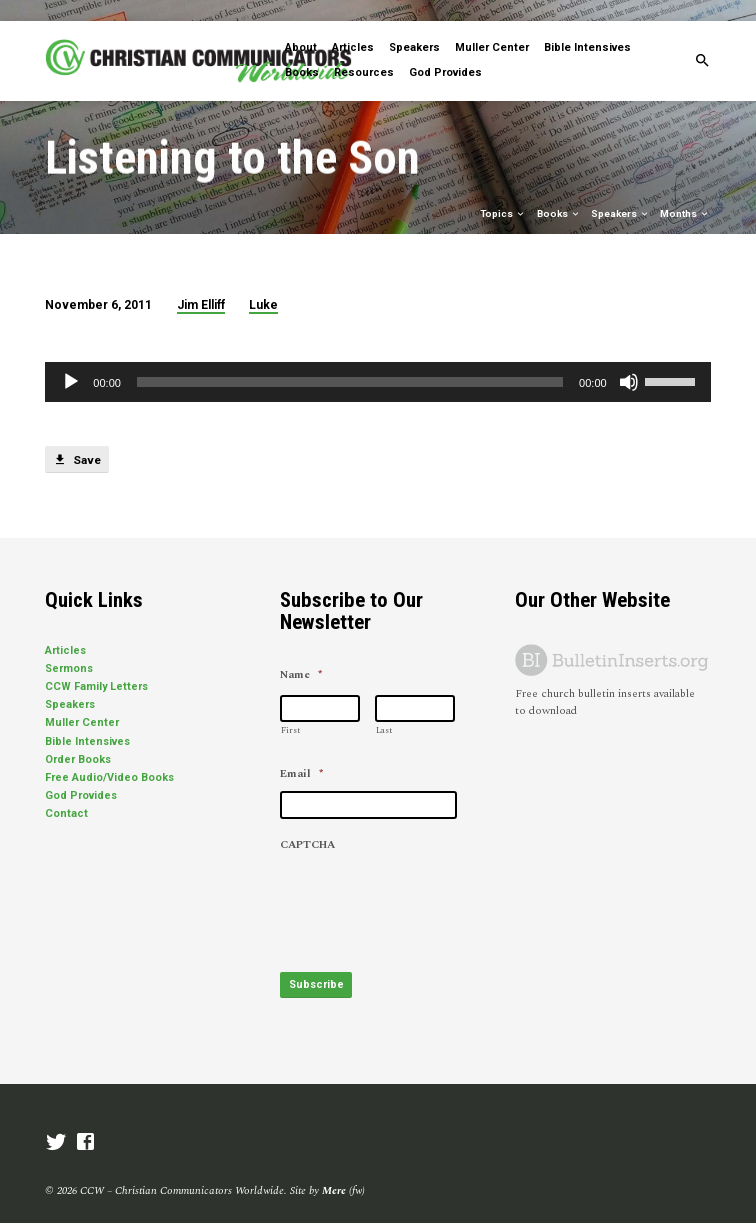  What do you see at coordinates (364, 51) in the screenshot?
I see `Resources` at bounding box center [364, 51].